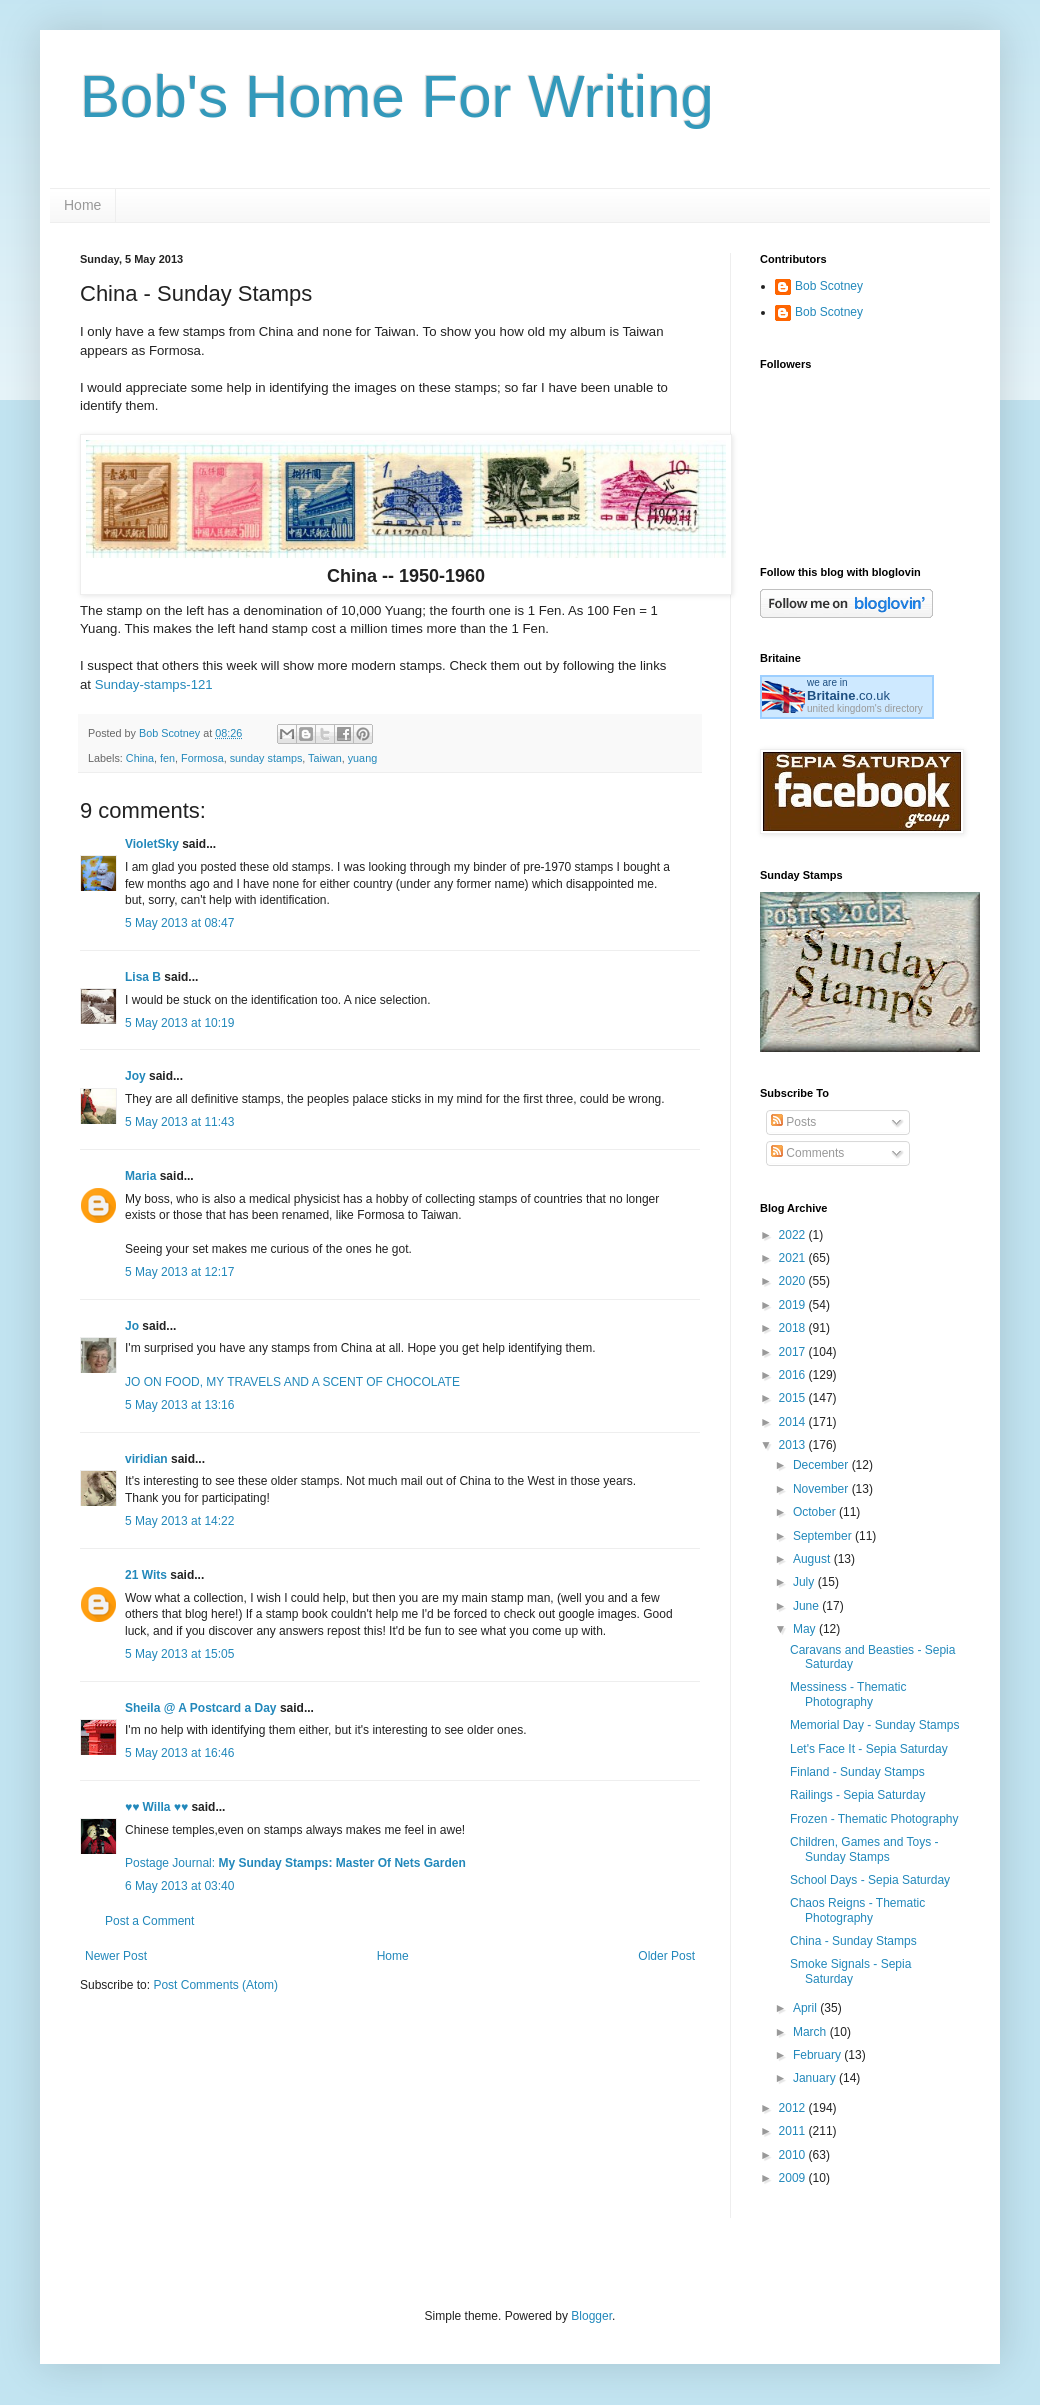 This screenshot has width=1040, height=2405. What do you see at coordinates (794, 2108) in the screenshot?
I see `2012` at bounding box center [794, 2108].